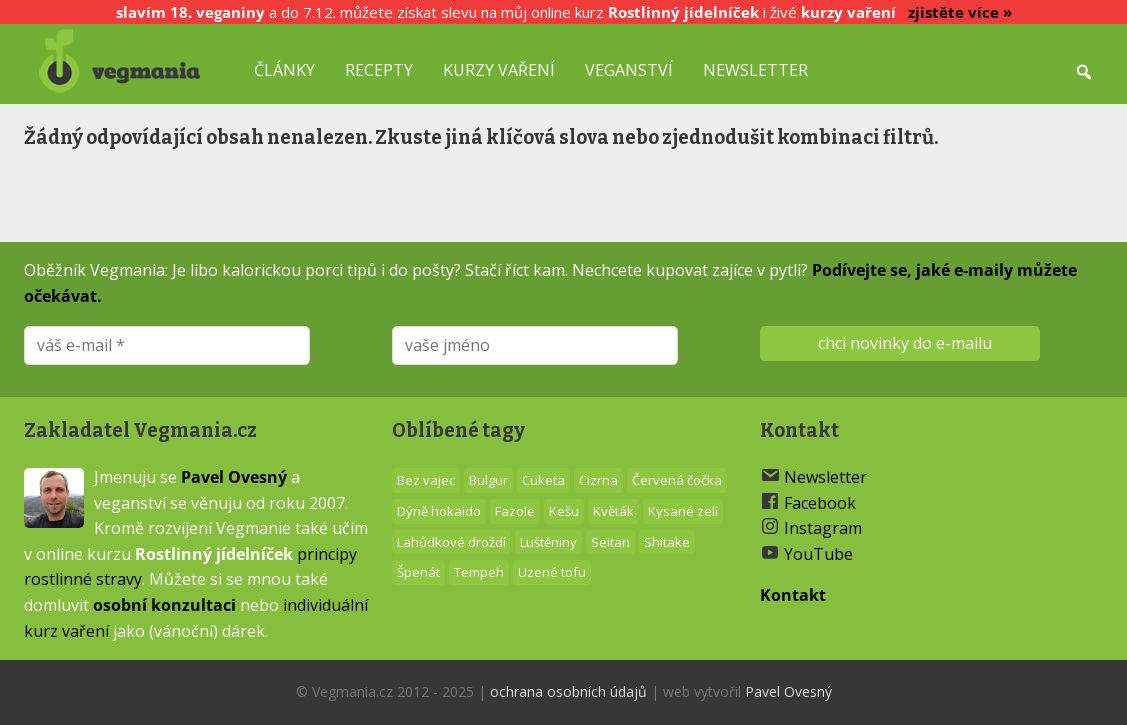 Image resolution: width=1127 pixels, height=725 pixels. What do you see at coordinates (820, 503) in the screenshot?
I see `Facebook` at bounding box center [820, 503].